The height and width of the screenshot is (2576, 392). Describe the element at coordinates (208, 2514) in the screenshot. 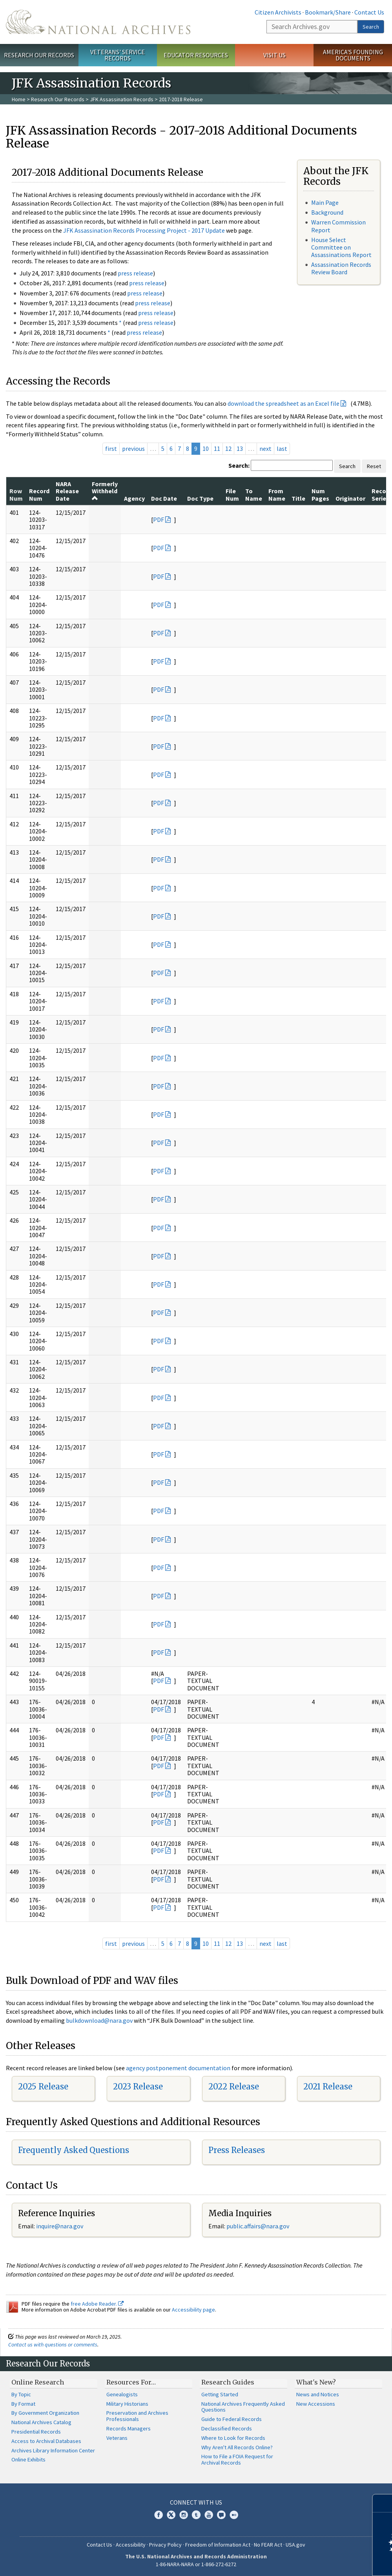

I see `YouTube` at that location.